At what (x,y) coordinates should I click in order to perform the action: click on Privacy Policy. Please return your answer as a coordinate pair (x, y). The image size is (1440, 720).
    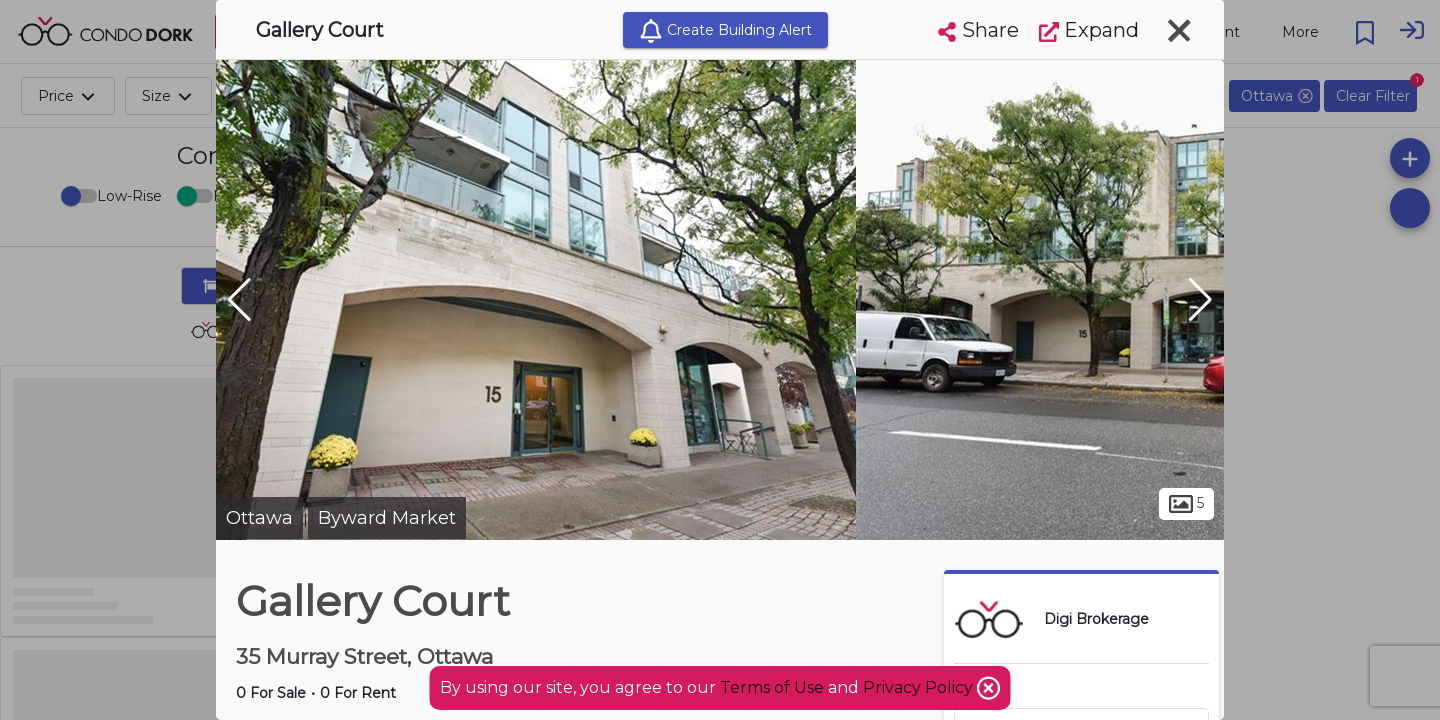
    Looking at the image, I should click on (920, 687).